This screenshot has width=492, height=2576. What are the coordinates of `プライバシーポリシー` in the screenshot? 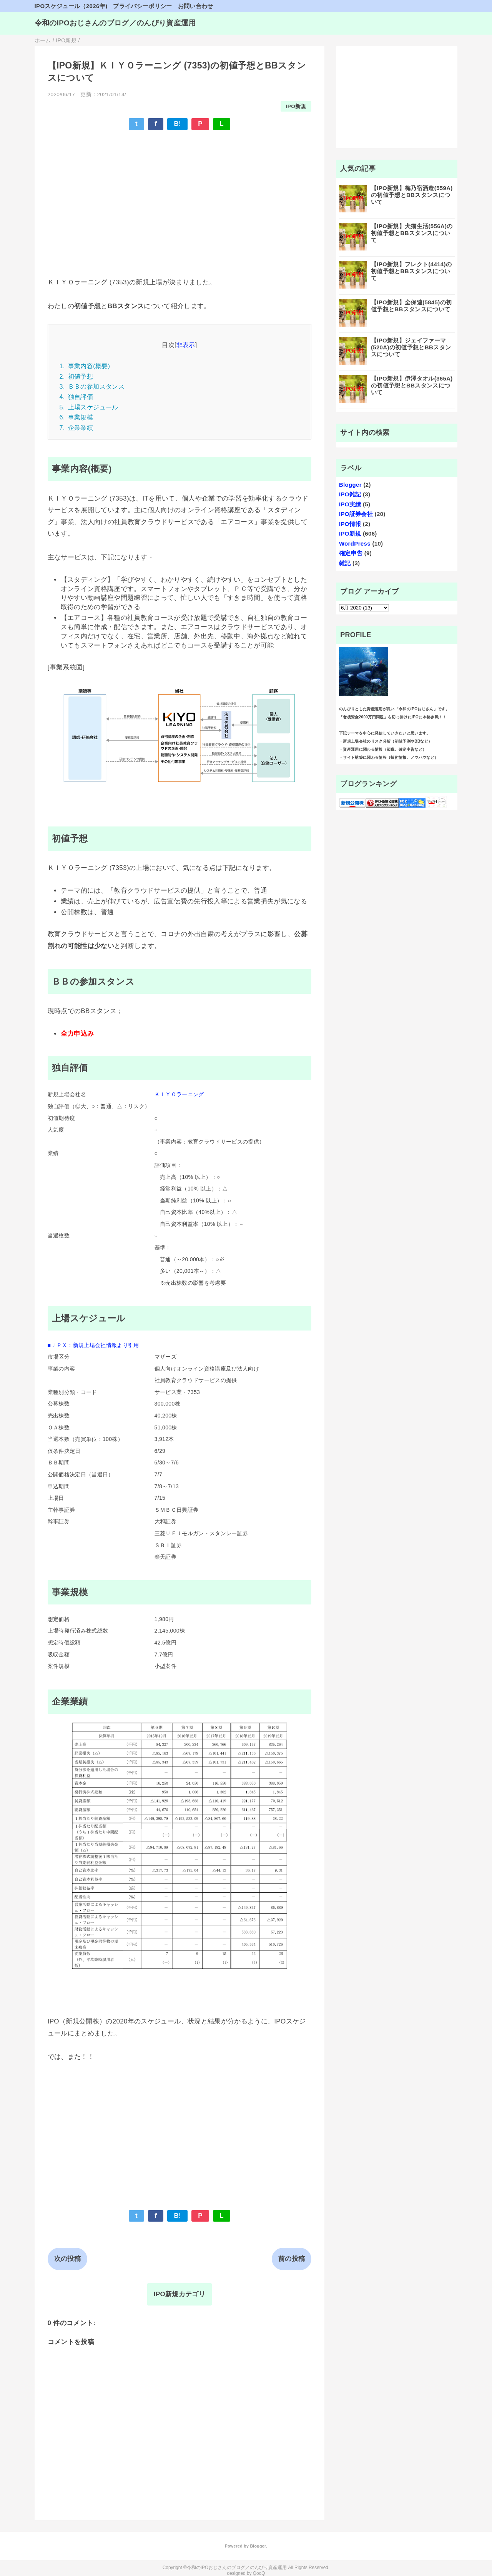 It's located at (142, 6).